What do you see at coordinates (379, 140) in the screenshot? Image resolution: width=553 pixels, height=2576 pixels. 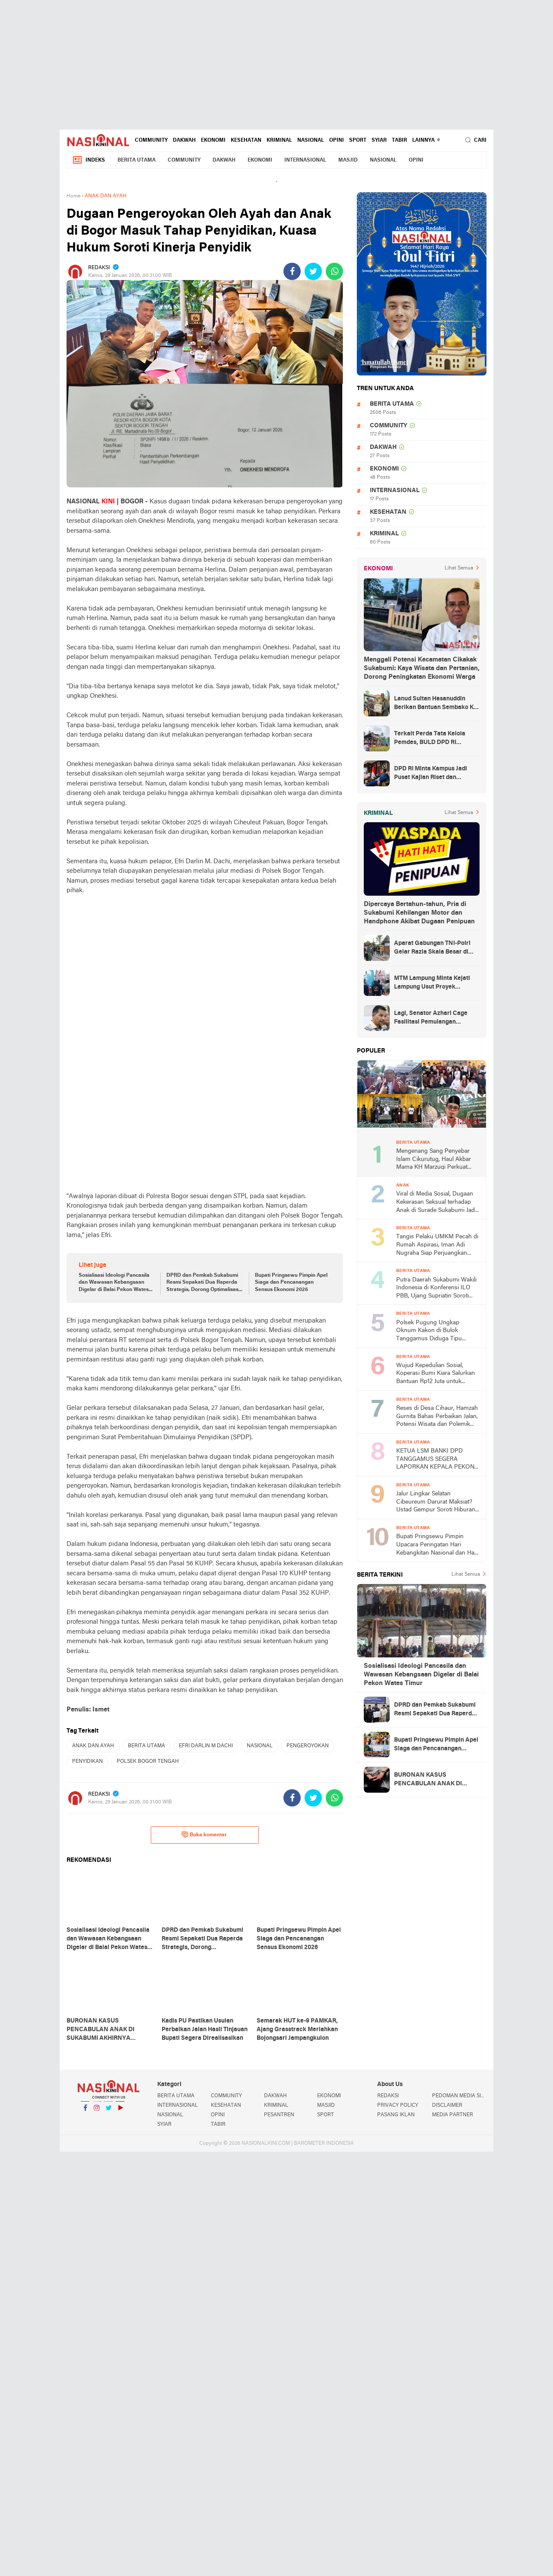 I see `SYIAR` at bounding box center [379, 140].